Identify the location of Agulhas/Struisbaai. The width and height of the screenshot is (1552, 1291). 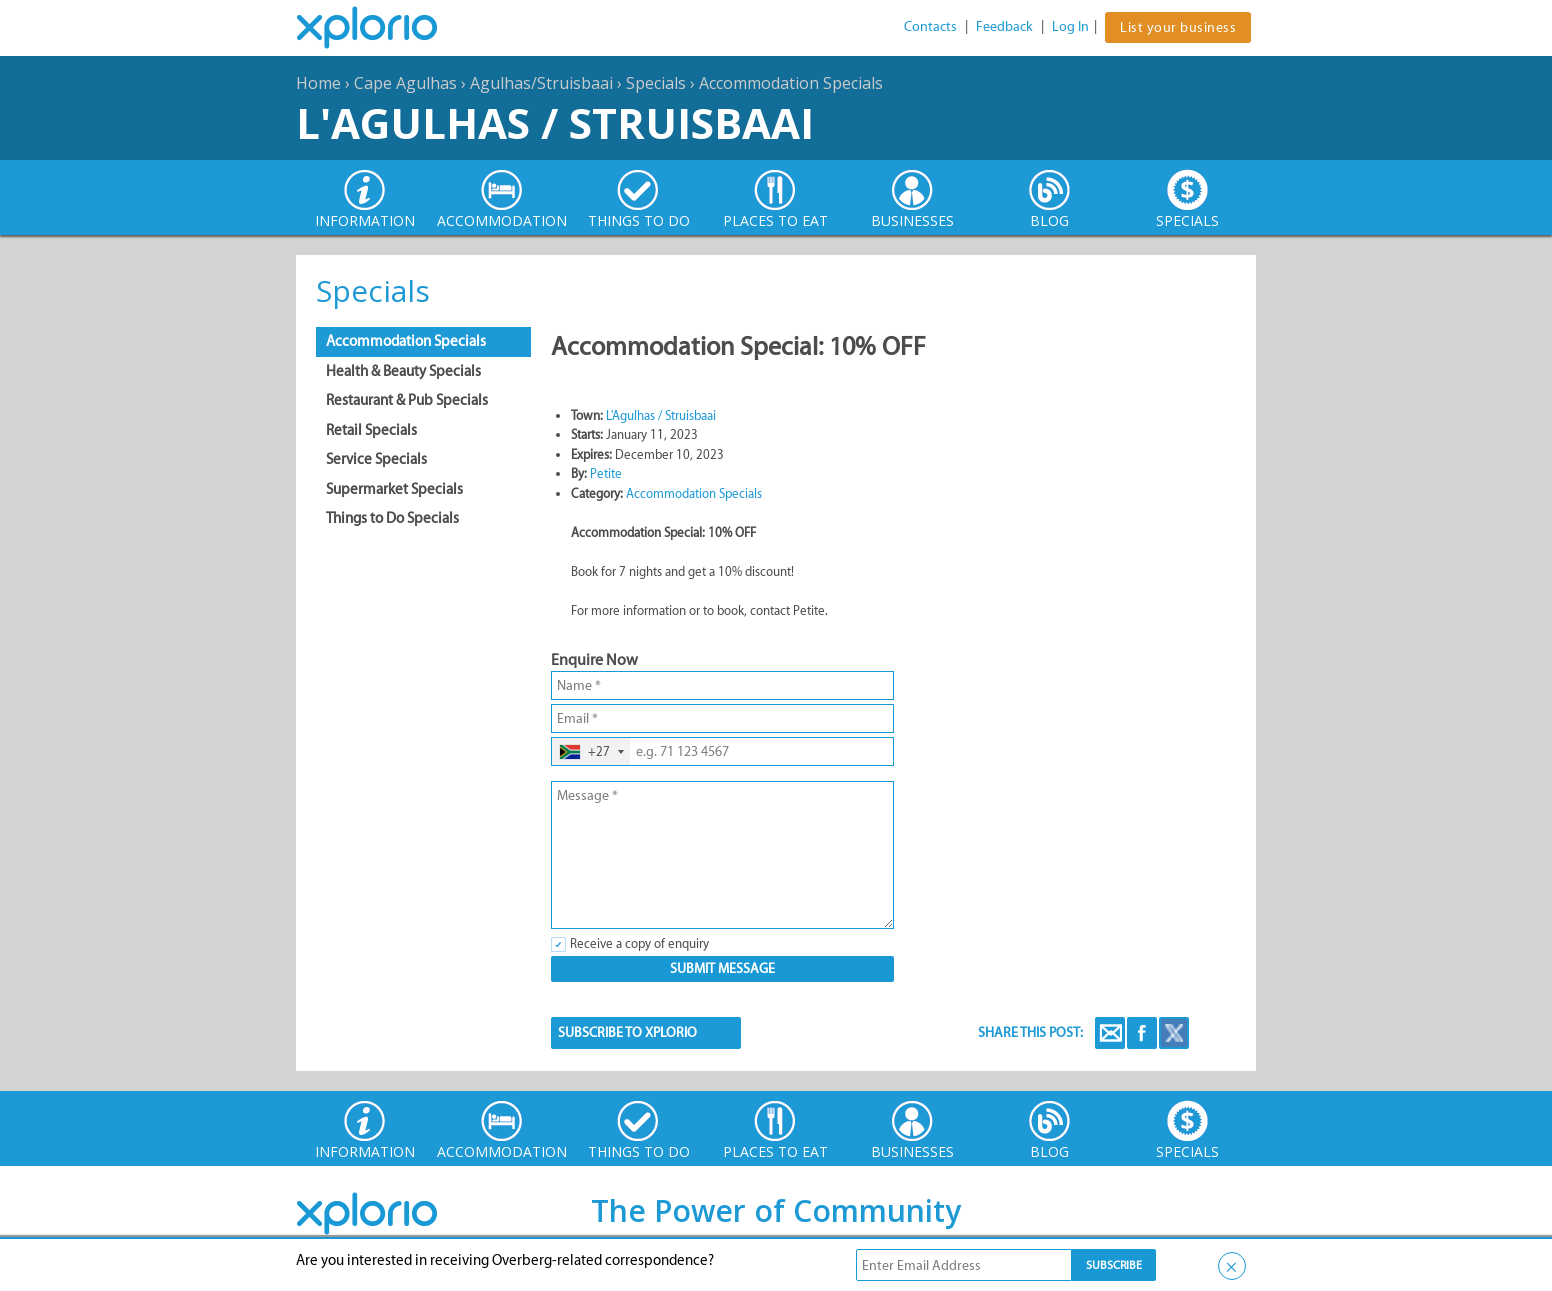
(541, 83).